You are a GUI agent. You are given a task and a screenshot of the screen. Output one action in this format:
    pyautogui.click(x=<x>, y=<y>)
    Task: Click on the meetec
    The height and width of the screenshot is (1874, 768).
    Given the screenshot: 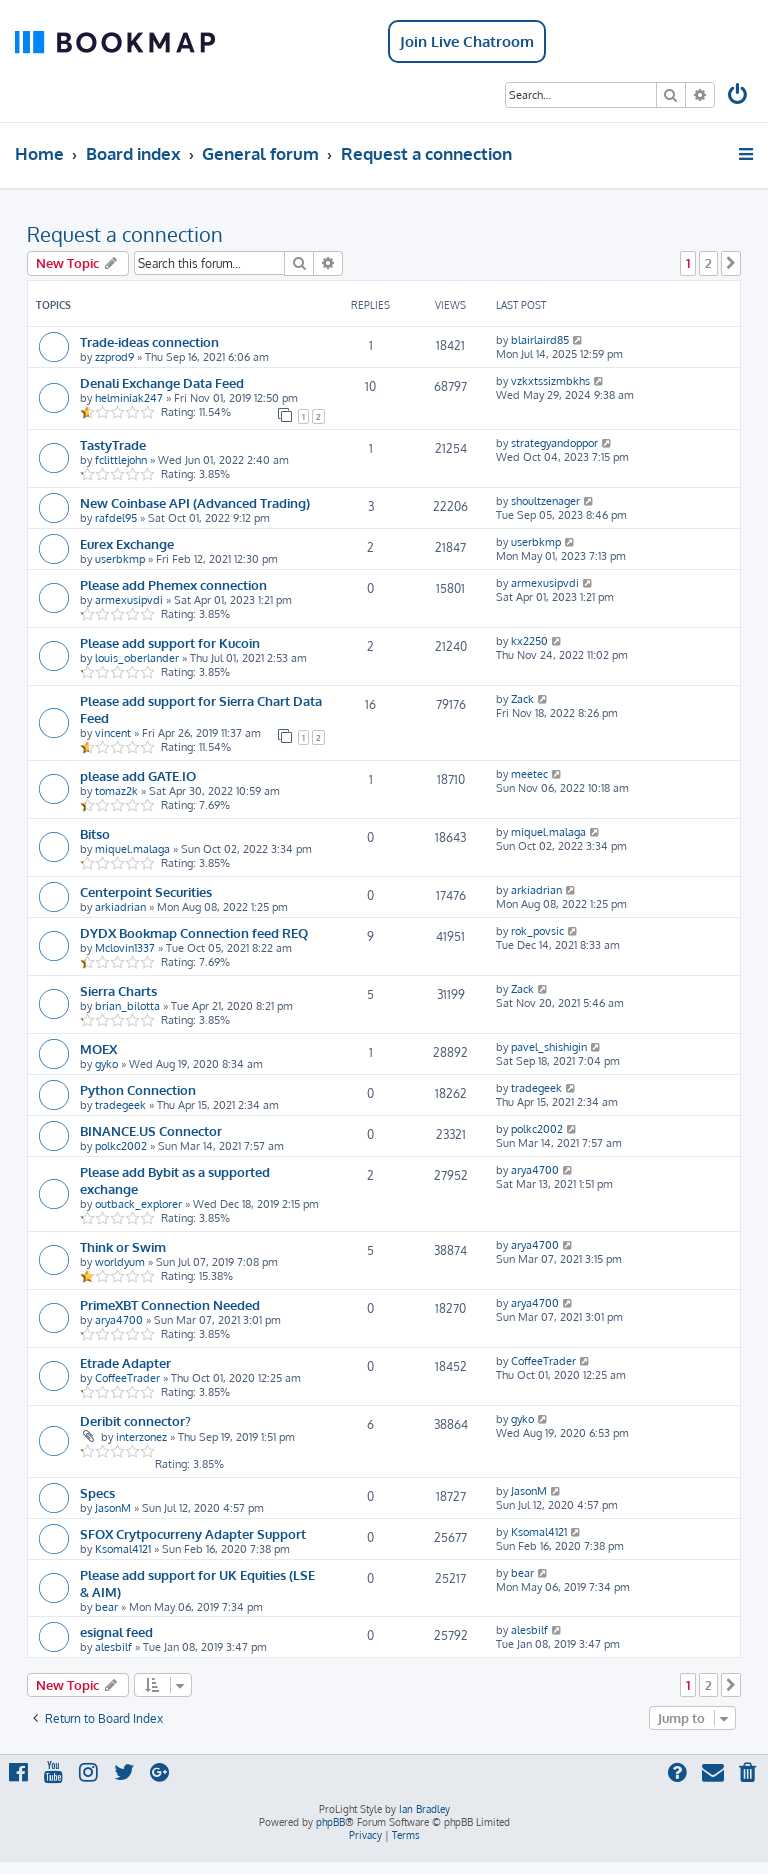 What is the action you would take?
    pyautogui.click(x=529, y=774)
    